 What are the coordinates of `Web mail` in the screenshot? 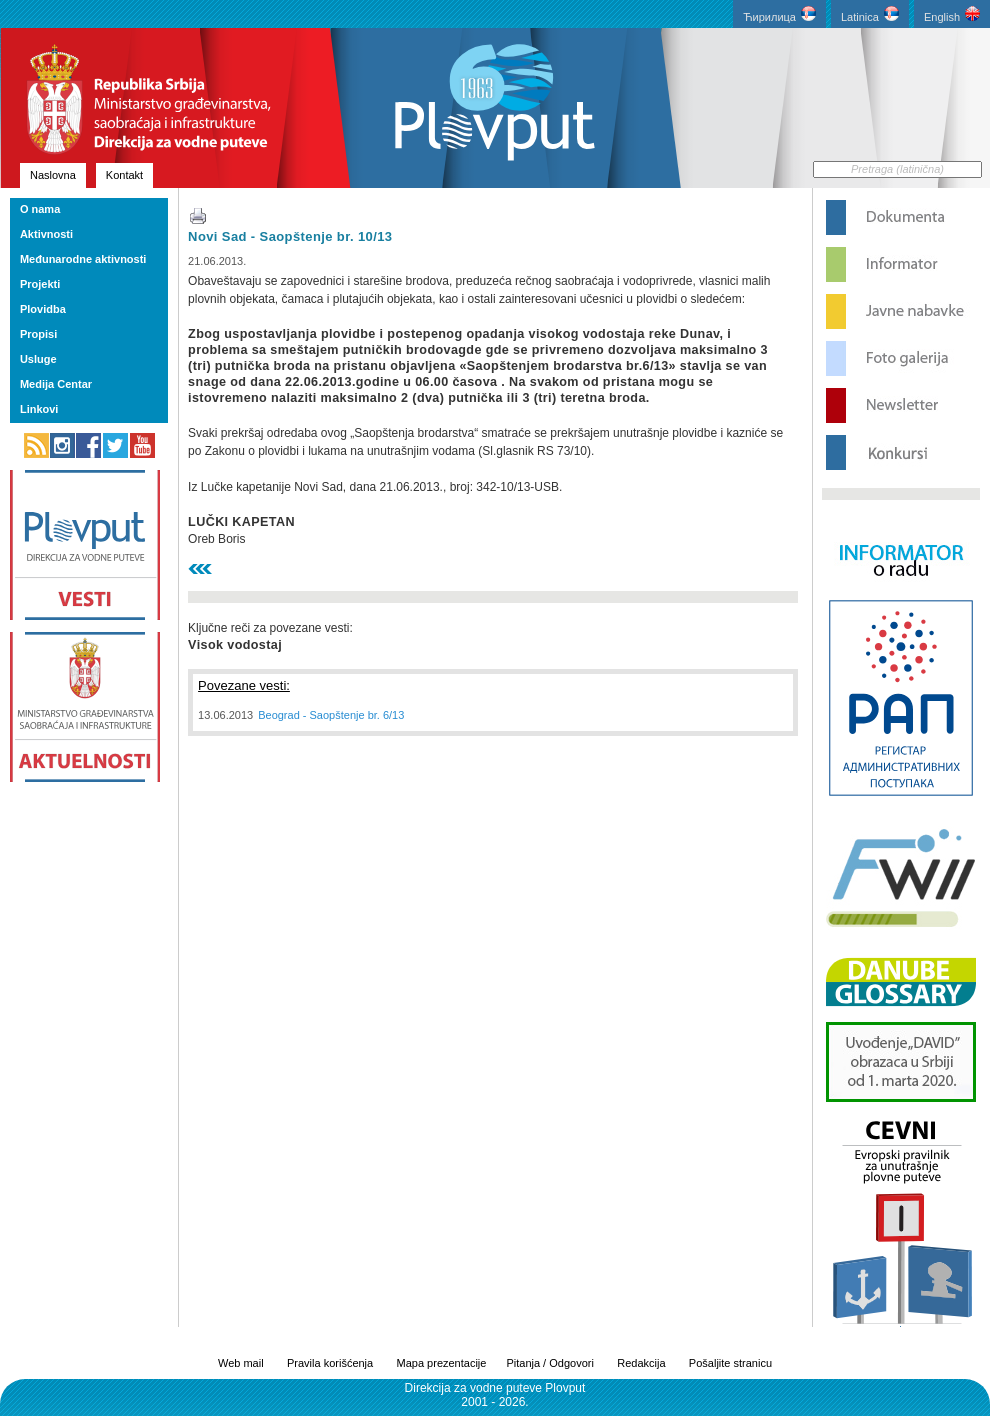 It's located at (241, 1363).